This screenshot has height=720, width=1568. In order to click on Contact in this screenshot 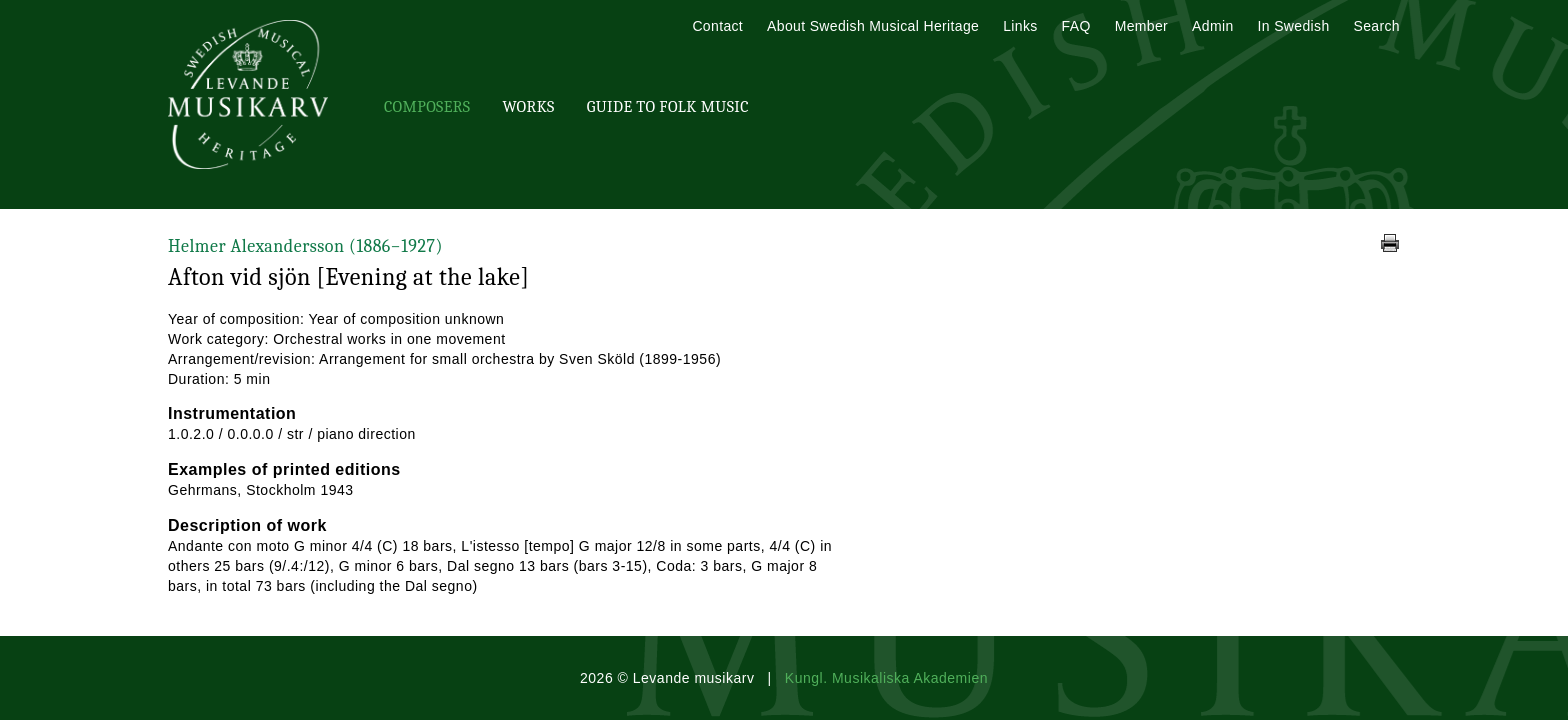, I will do `click(717, 26)`.